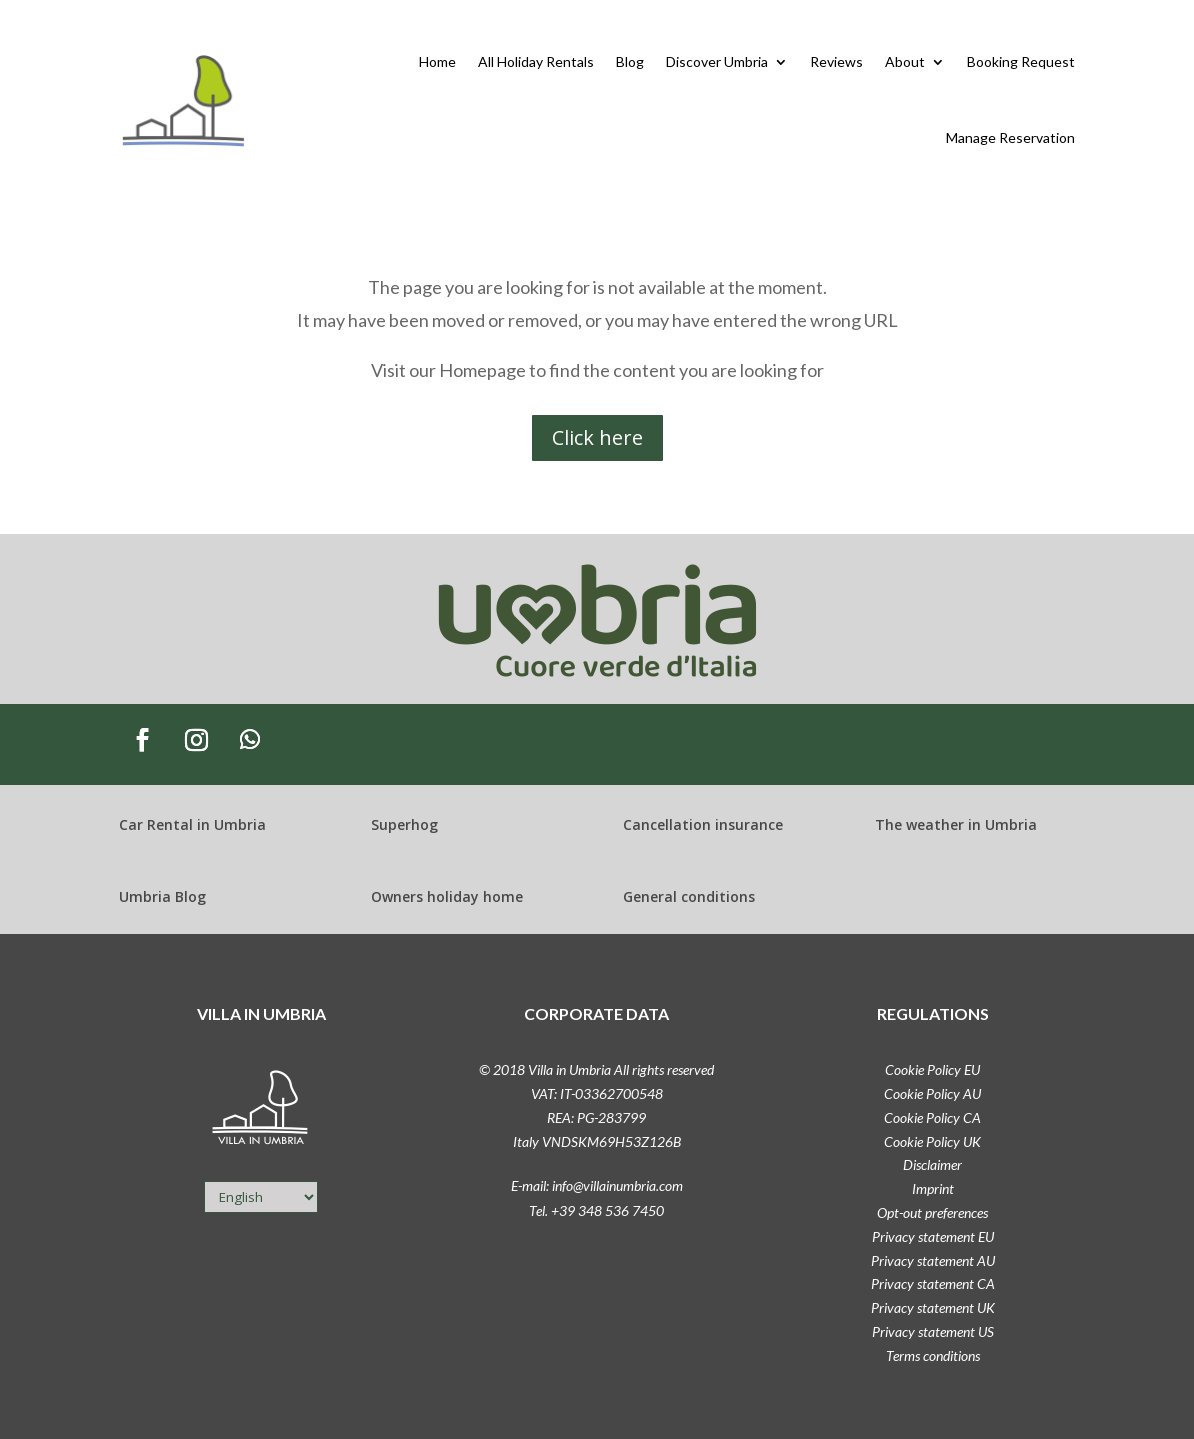  What do you see at coordinates (1021, 61) in the screenshot?
I see `Booking Request` at bounding box center [1021, 61].